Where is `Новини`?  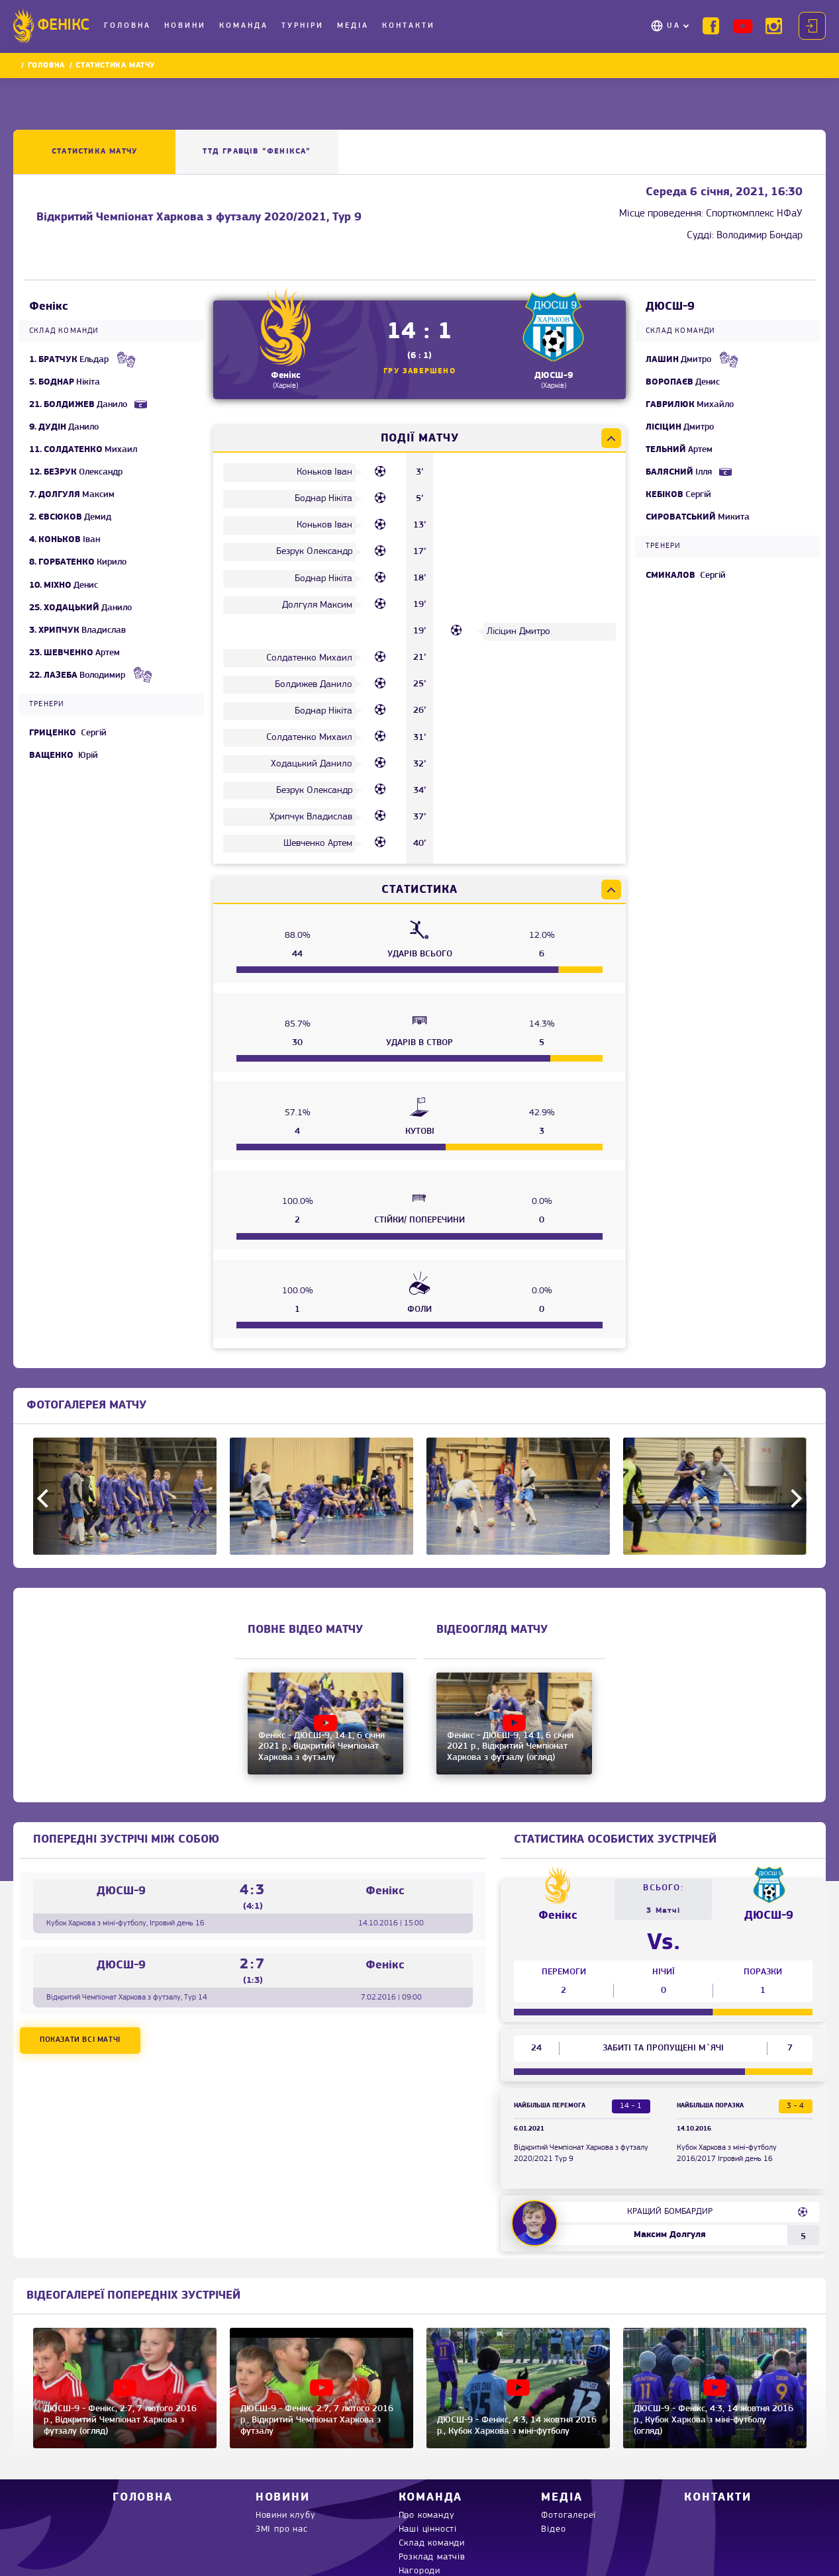
Новини is located at coordinates (185, 26).